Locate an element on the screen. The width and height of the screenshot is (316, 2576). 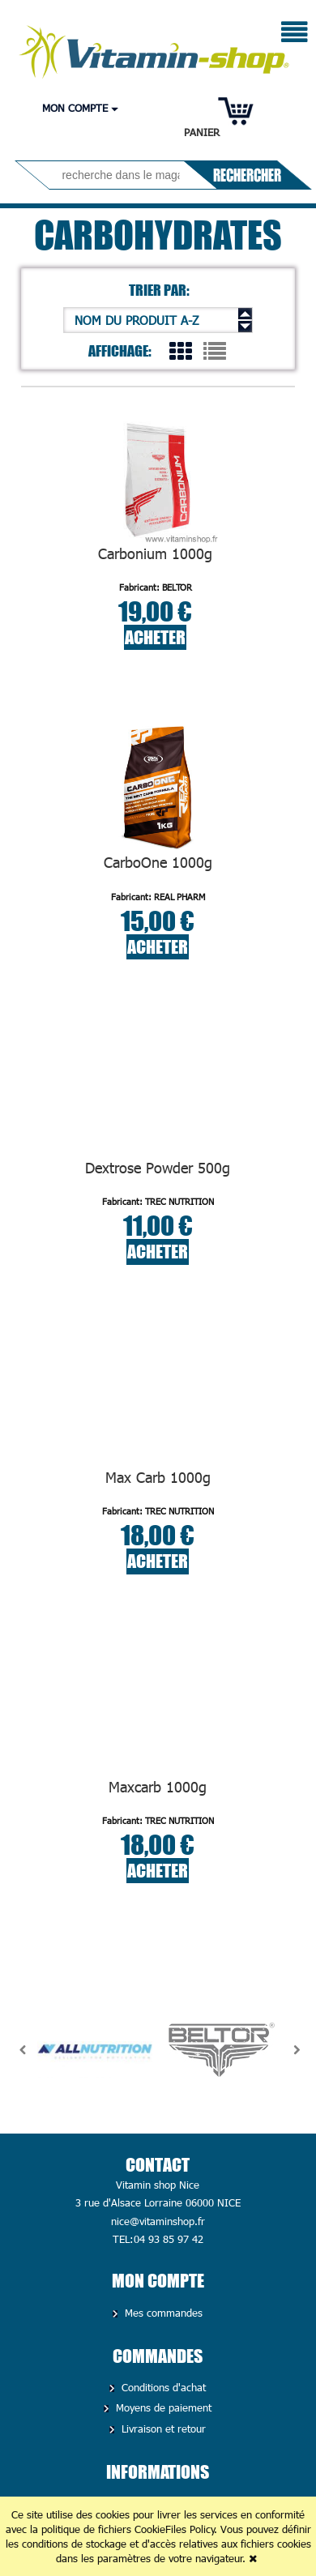
[option] is located at coordinates (95, 2050).